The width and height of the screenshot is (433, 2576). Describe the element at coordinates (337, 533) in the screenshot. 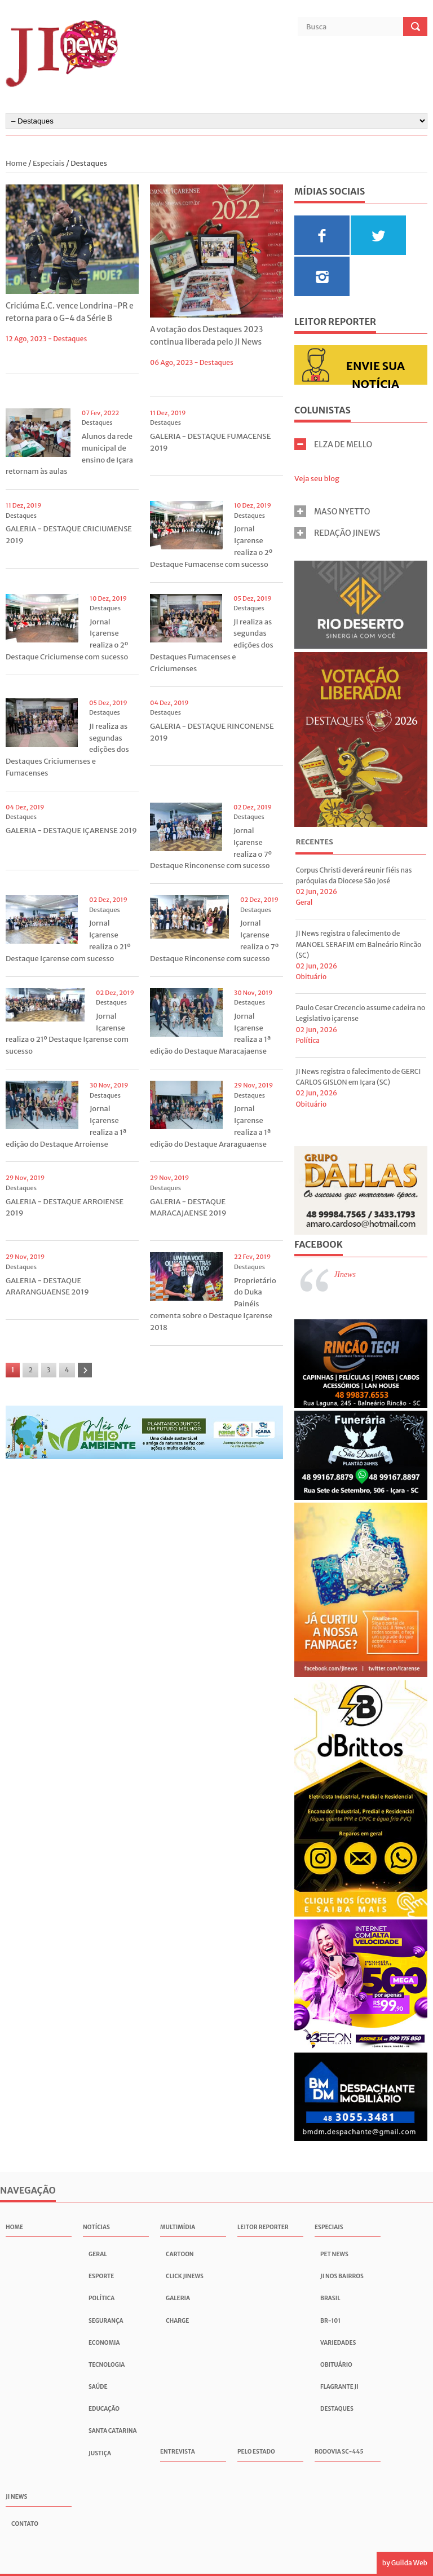

I see `REDAÇÃO JINEWS [tab]` at that location.